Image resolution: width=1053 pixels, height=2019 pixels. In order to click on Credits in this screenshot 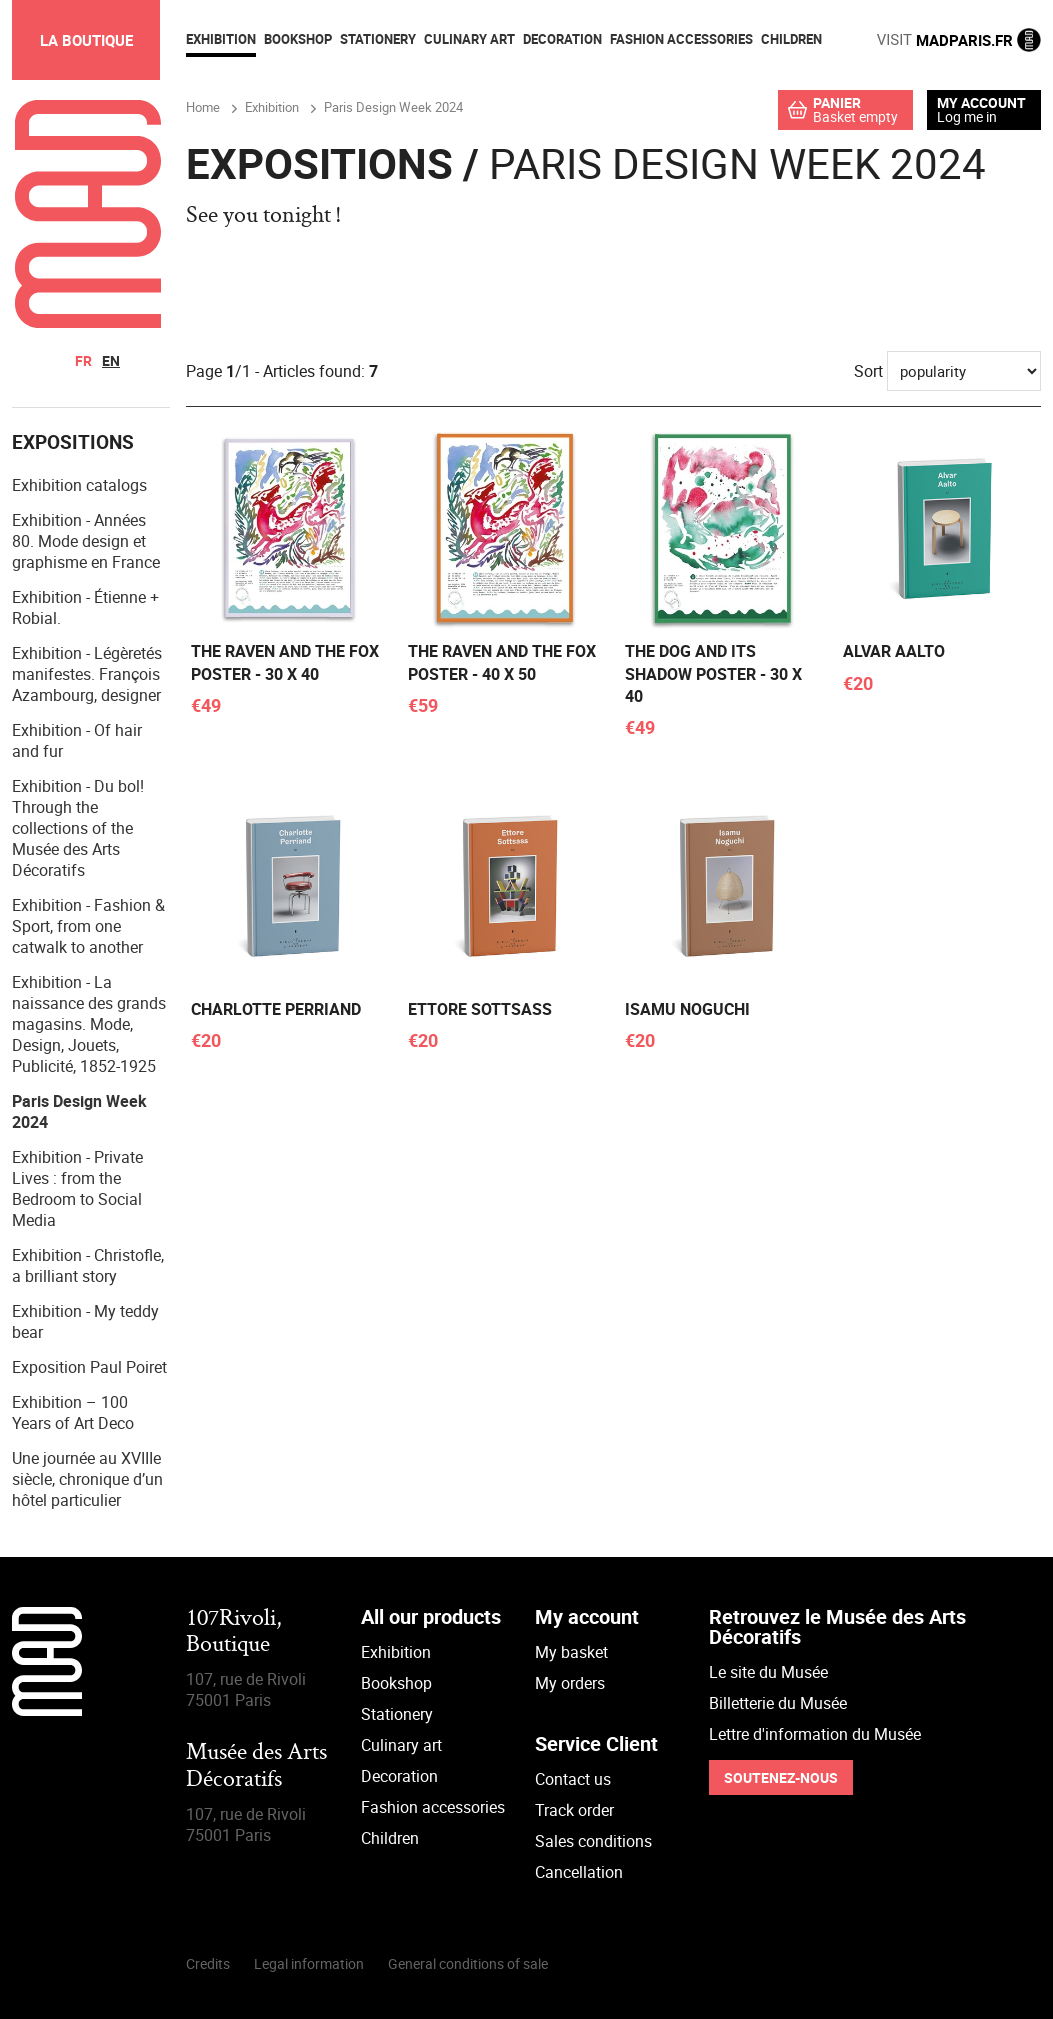, I will do `click(208, 1963)`.